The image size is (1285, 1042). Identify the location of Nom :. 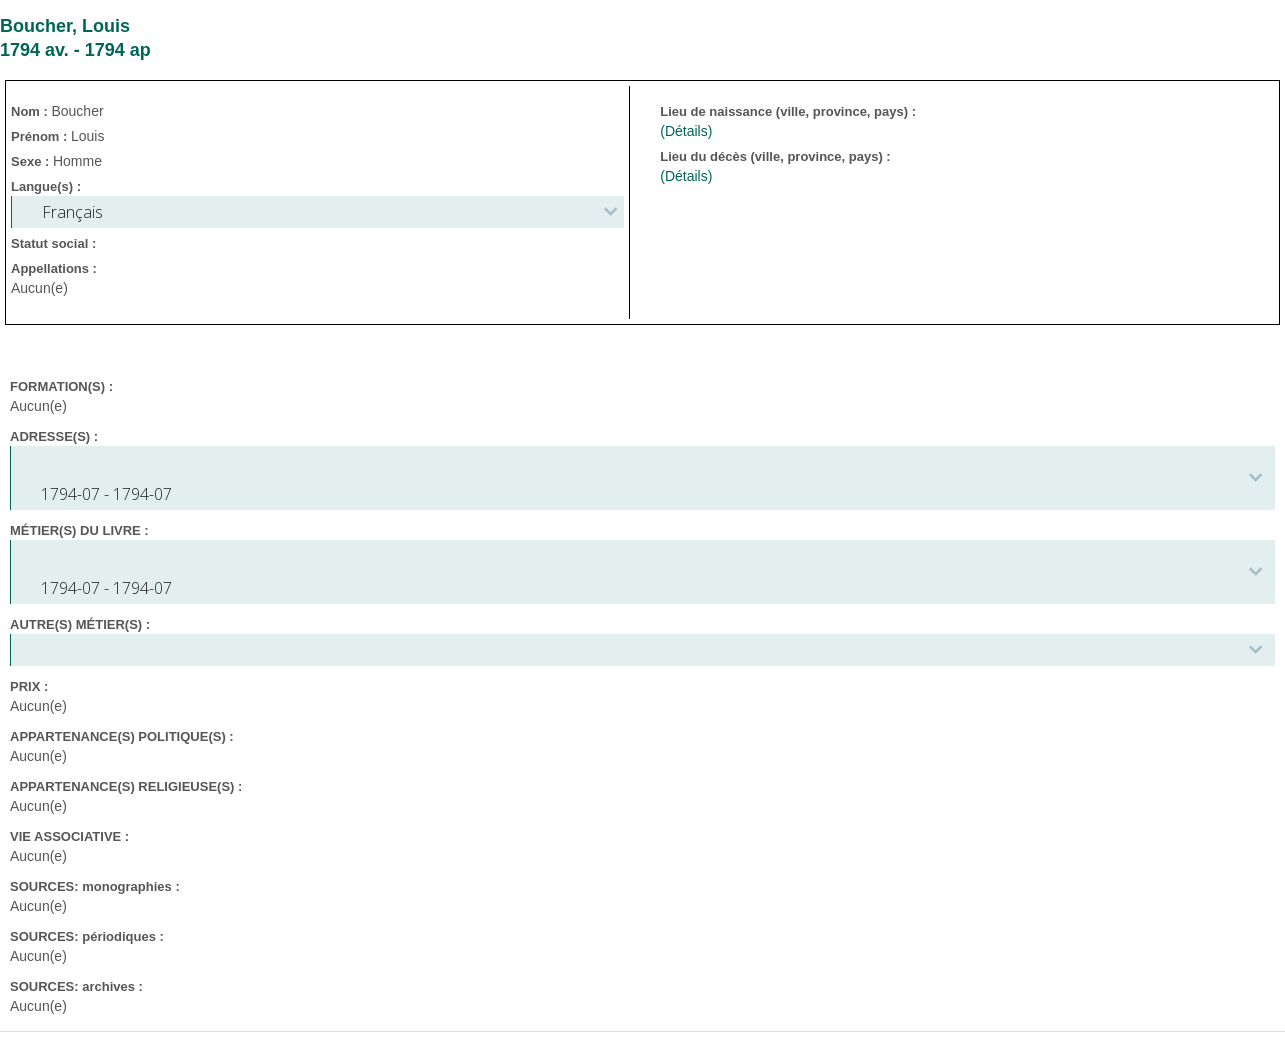
(31, 111).